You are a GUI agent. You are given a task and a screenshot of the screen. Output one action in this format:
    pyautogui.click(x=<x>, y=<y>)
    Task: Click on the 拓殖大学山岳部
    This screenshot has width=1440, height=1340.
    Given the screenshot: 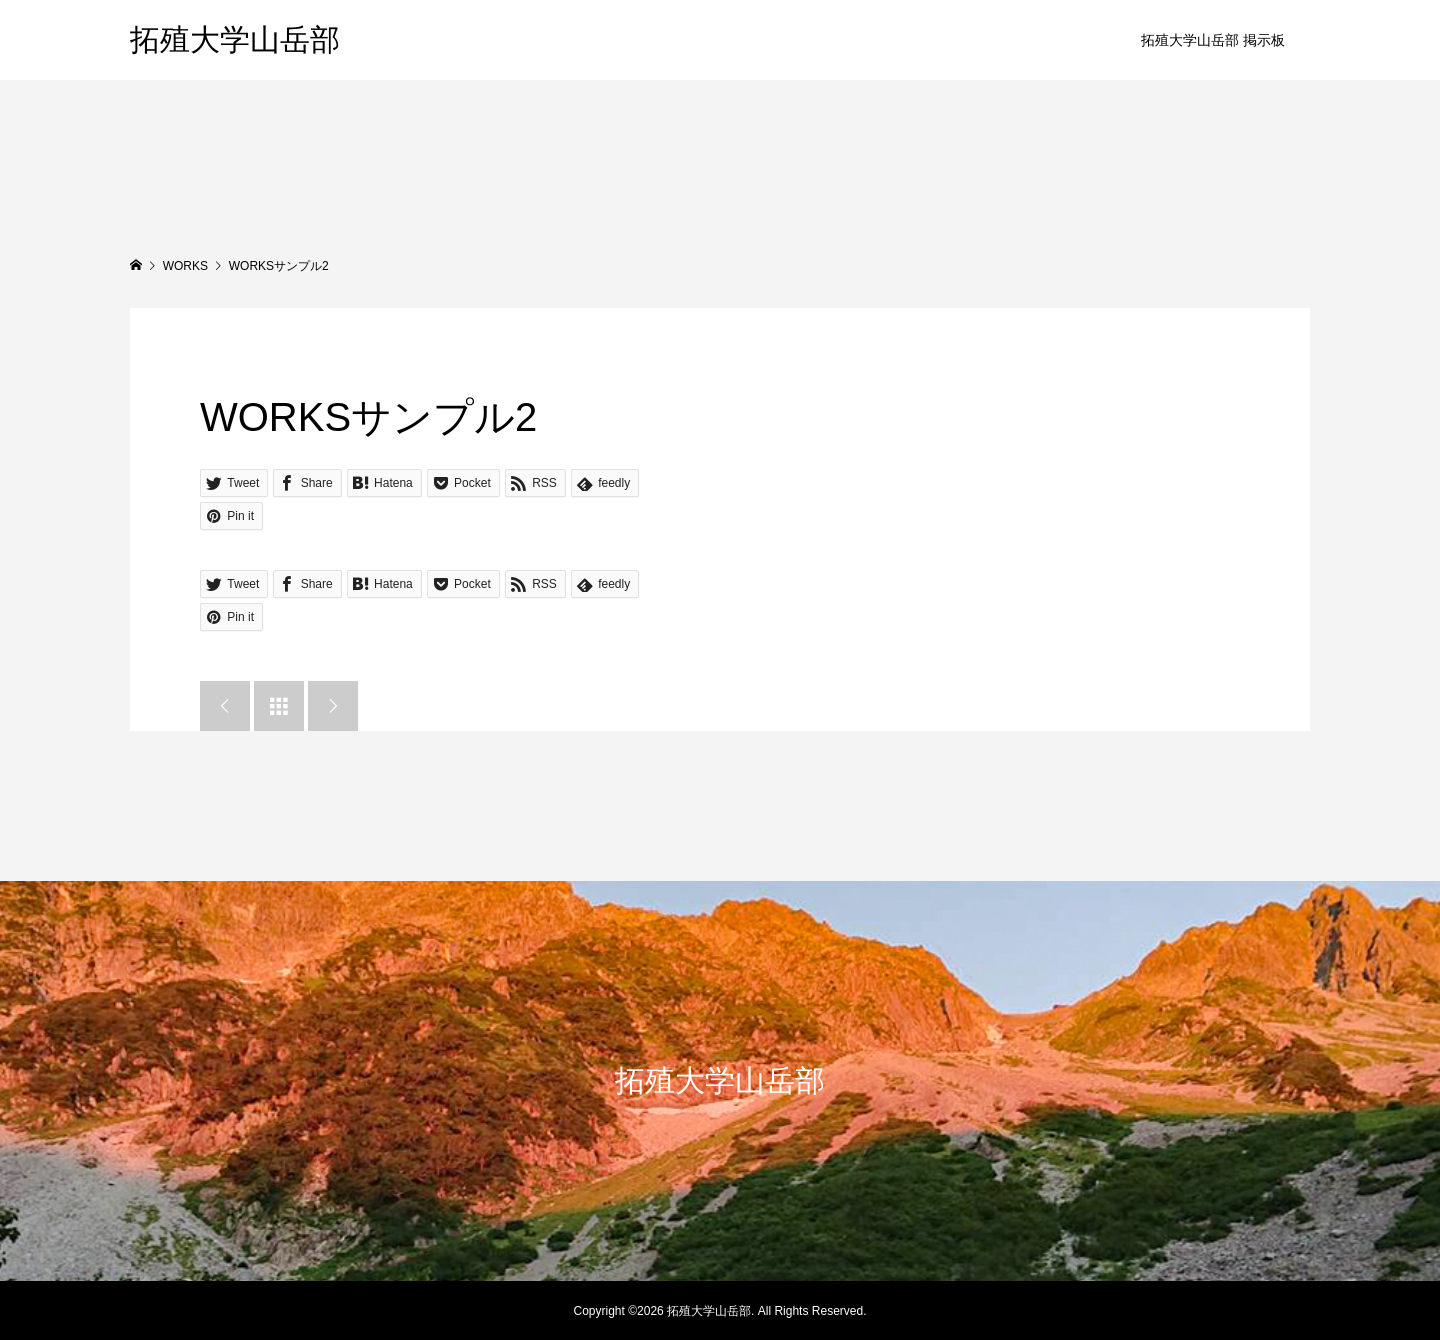 What is the action you would take?
    pyautogui.click(x=235, y=39)
    